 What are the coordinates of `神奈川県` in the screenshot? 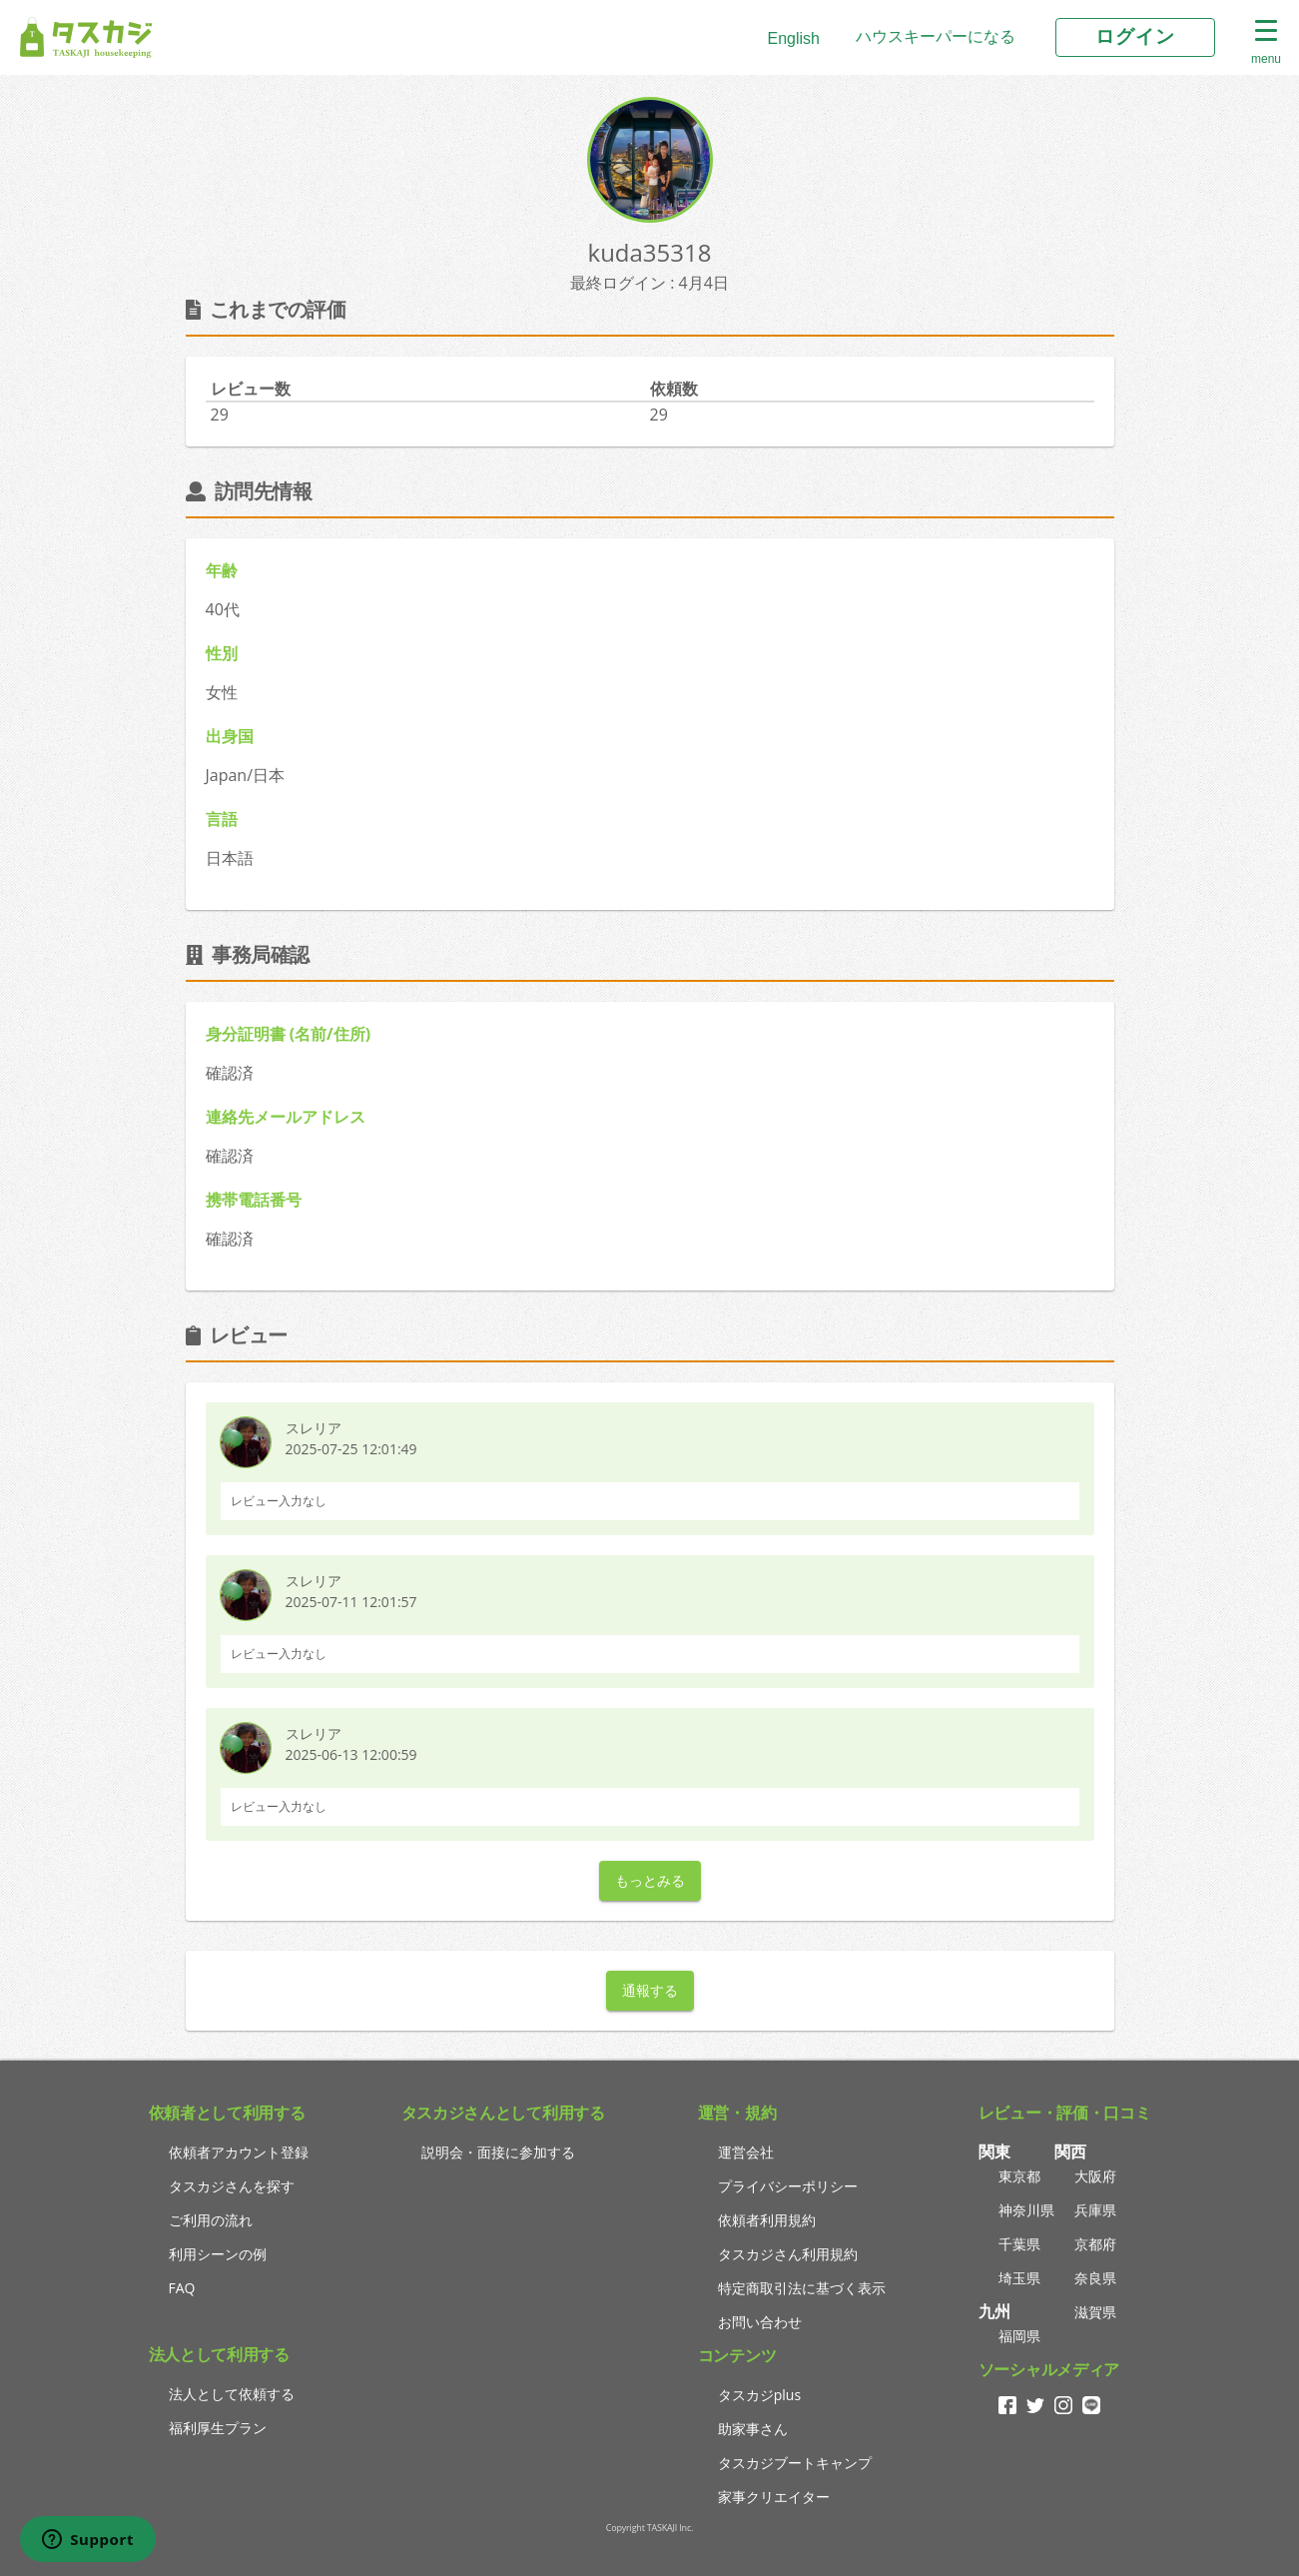 It's located at (1026, 2209).